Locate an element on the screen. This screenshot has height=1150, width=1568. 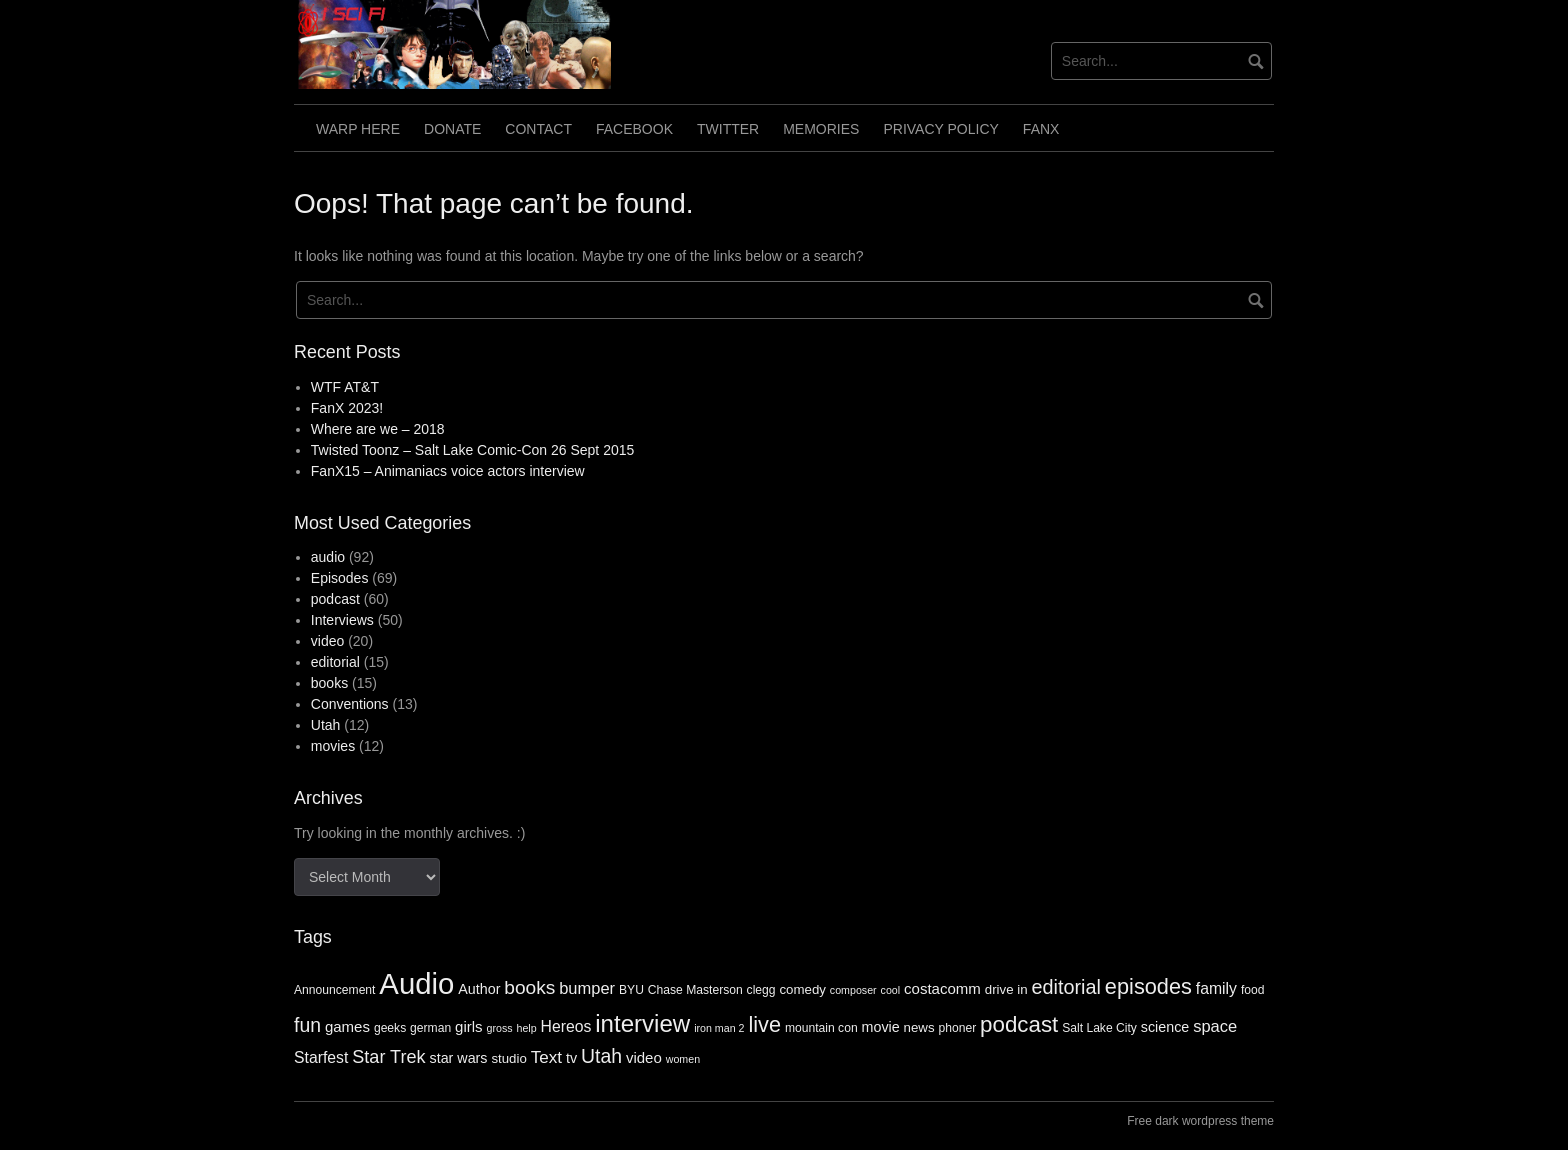
Hereos [Hereos (8 items)] is located at coordinates (566, 1026).